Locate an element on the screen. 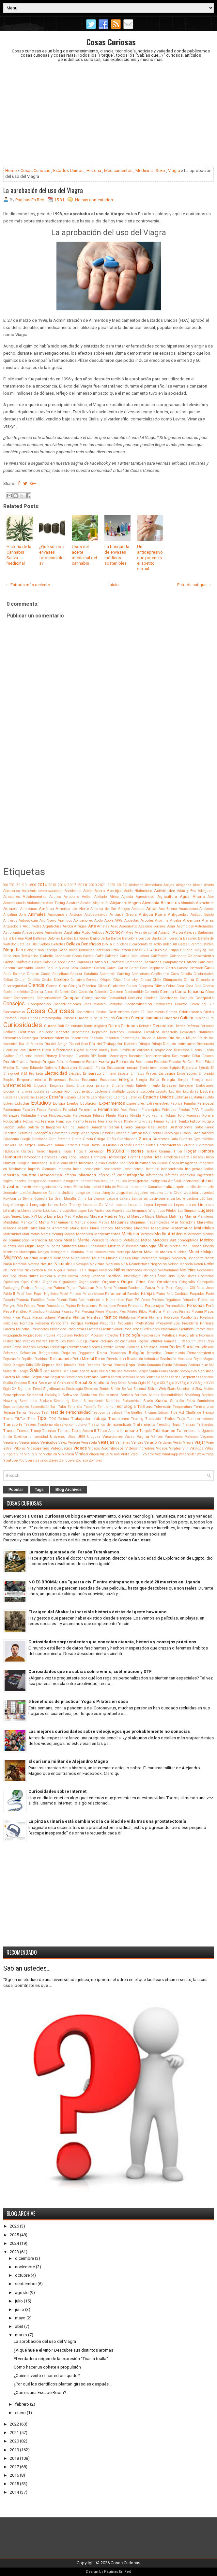  Navidad is located at coordinates (97, 1264).